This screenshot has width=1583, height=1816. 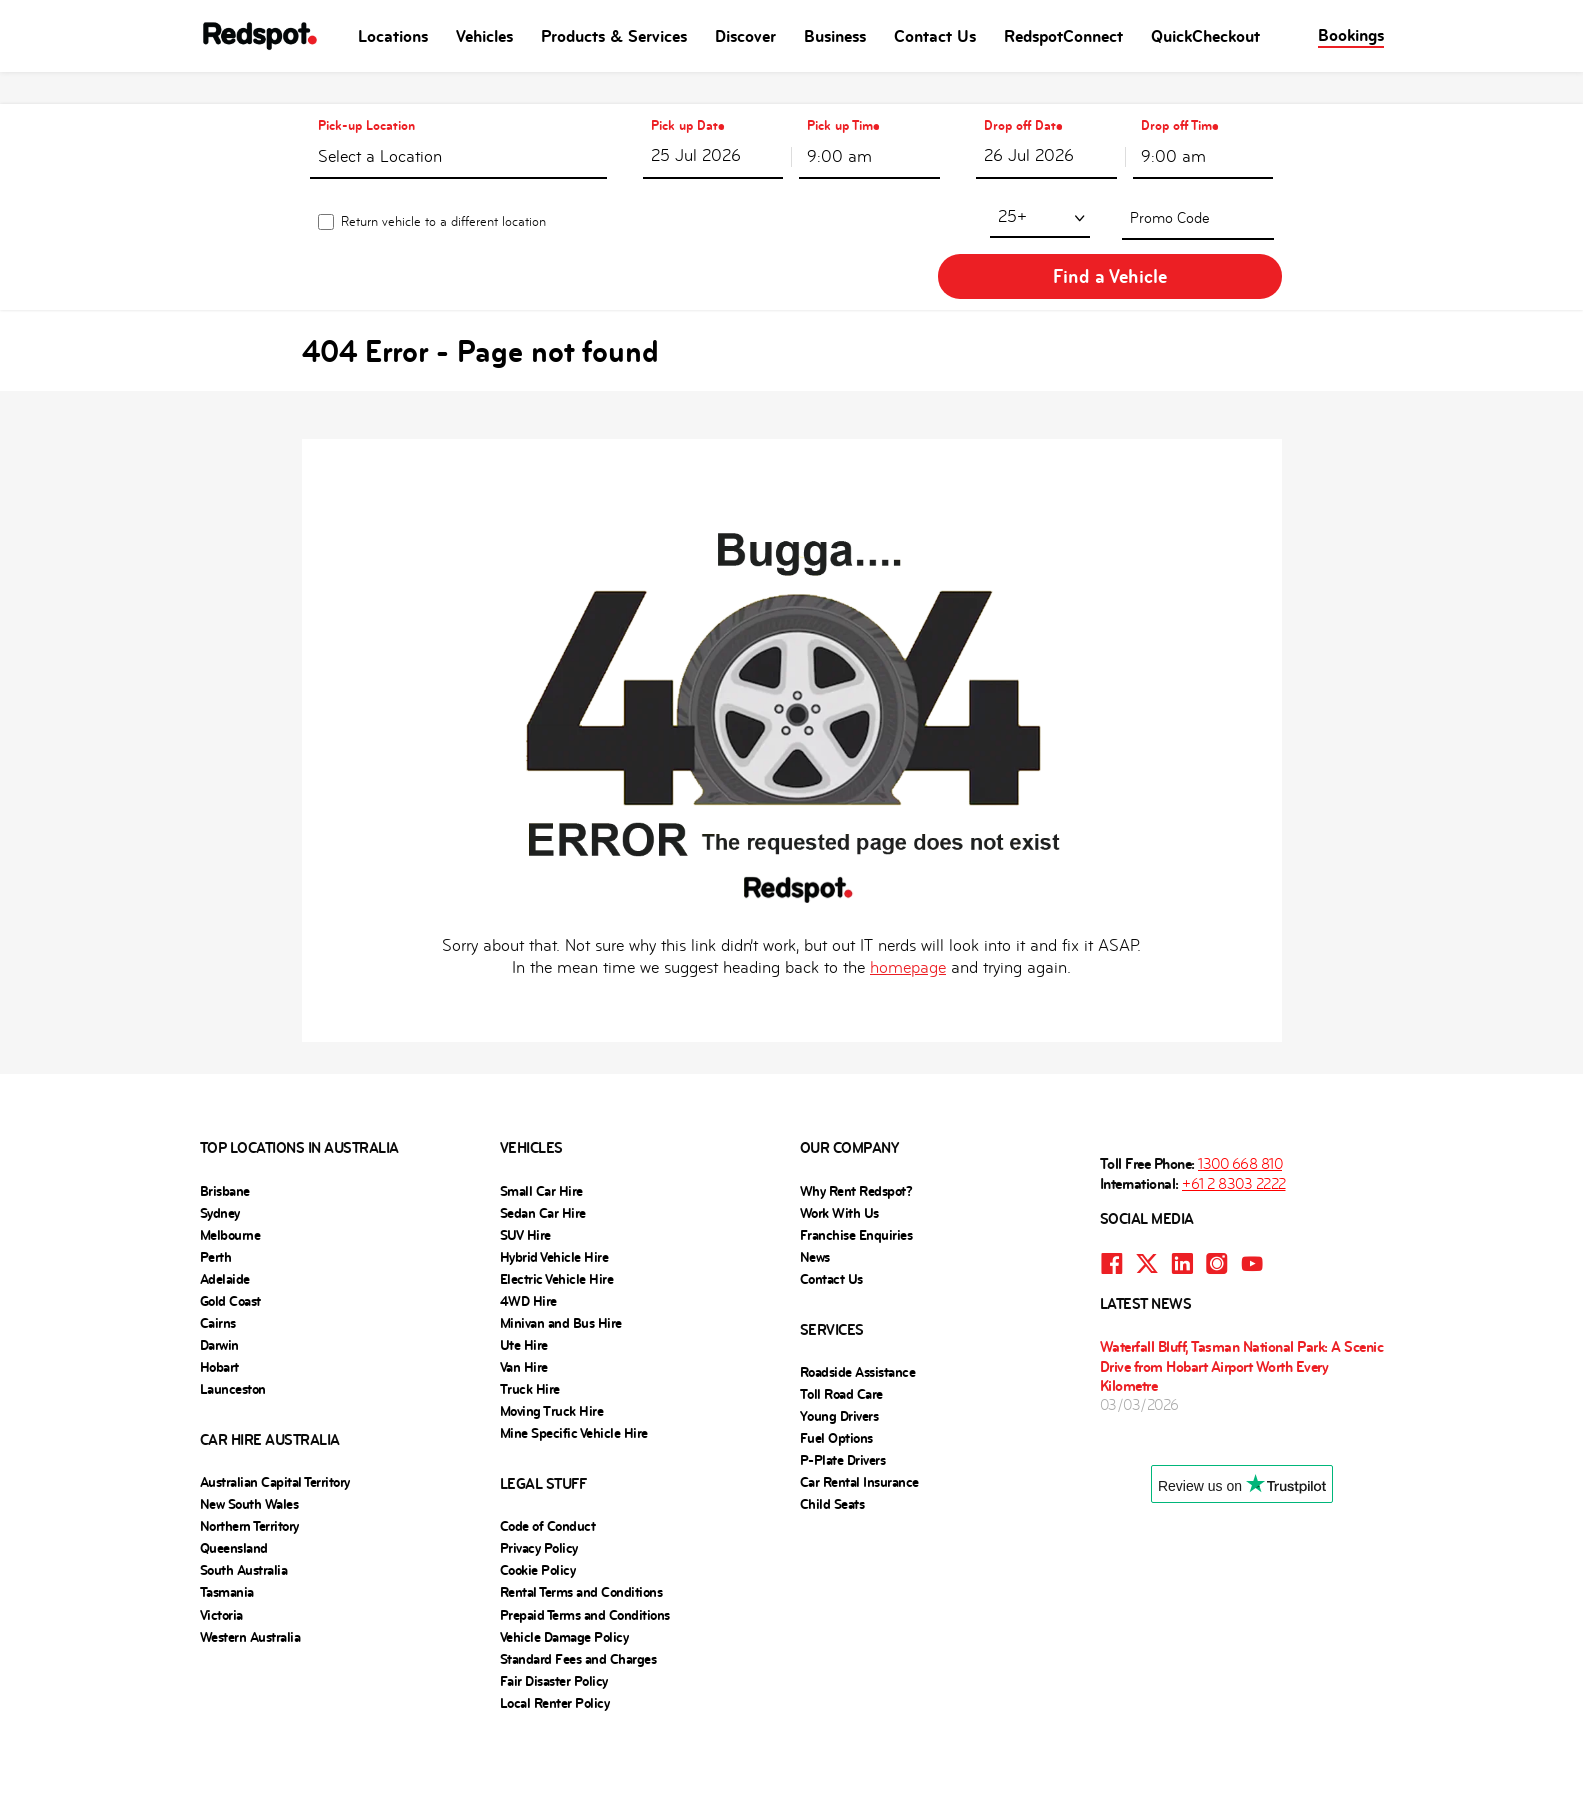 I want to click on +61 2 8303 2222, so click(x=1234, y=1103).